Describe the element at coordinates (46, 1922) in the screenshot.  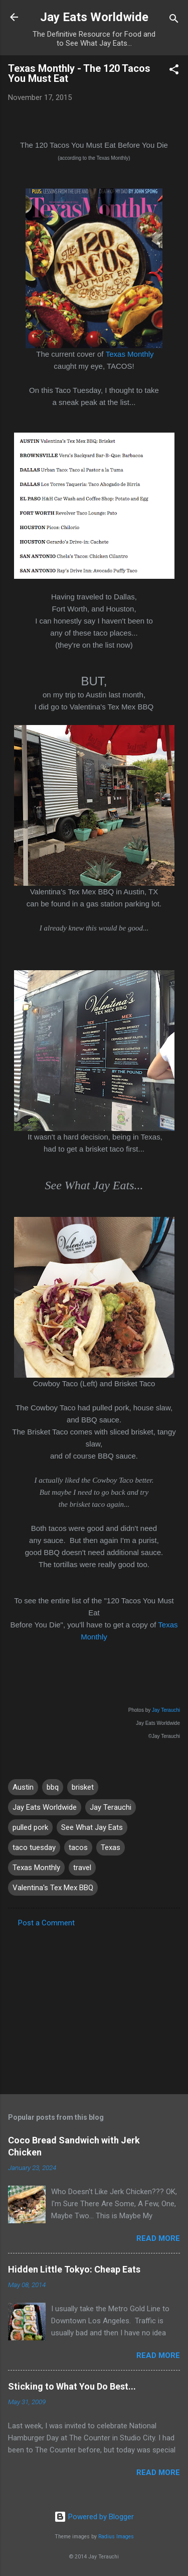
I see `Post a Comment` at that location.